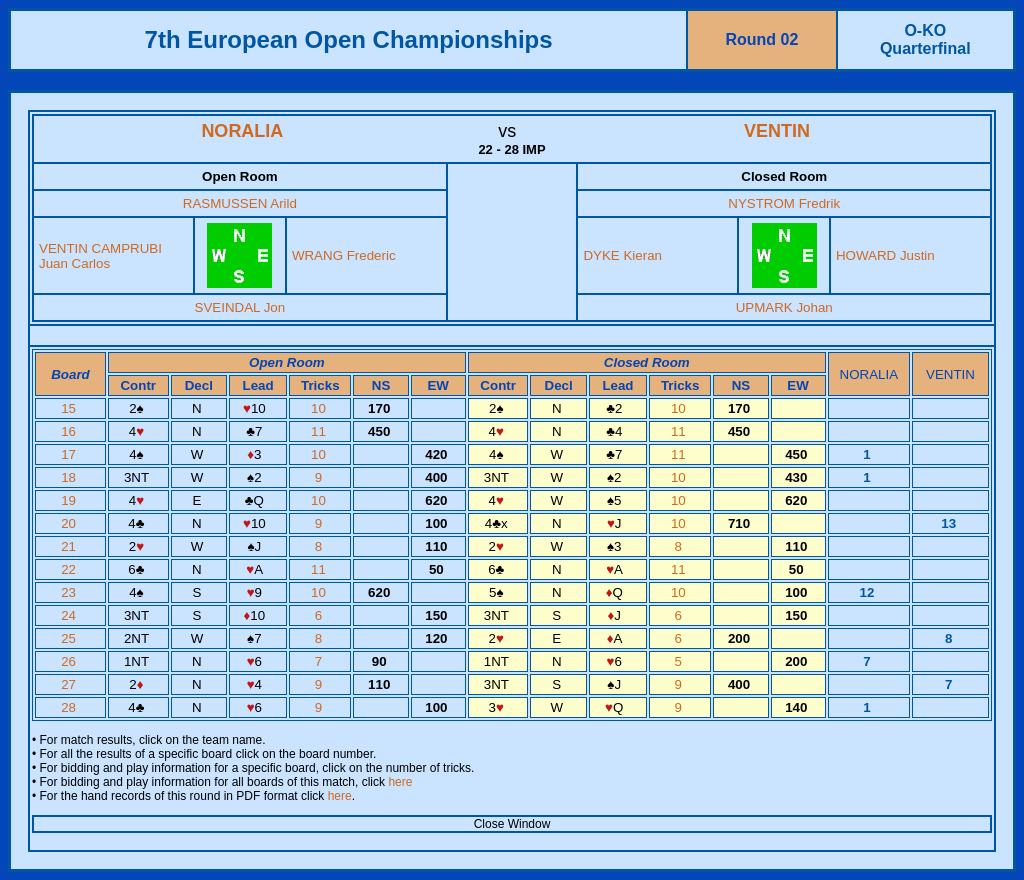  Describe the element at coordinates (70, 707) in the screenshot. I see `28` at that location.